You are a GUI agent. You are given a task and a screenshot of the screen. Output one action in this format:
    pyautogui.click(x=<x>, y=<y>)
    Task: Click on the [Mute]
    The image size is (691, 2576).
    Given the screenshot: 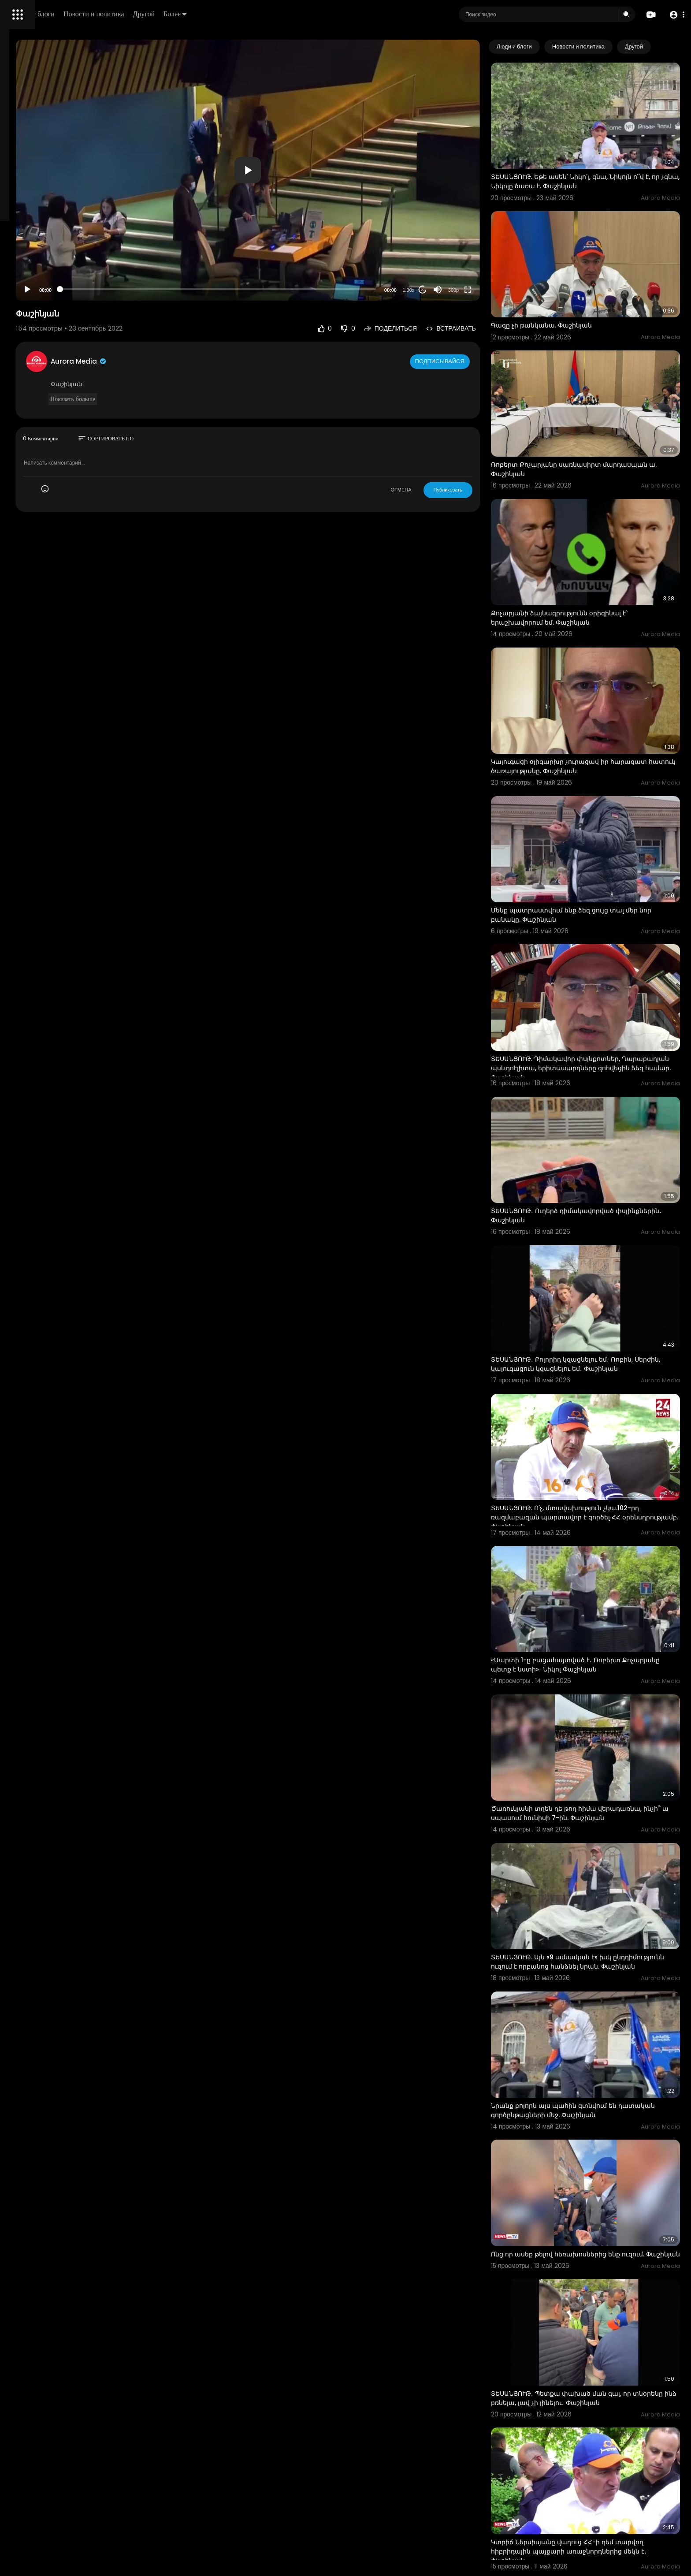 What is the action you would take?
    pyautogui.click(x=472, y=244)
    